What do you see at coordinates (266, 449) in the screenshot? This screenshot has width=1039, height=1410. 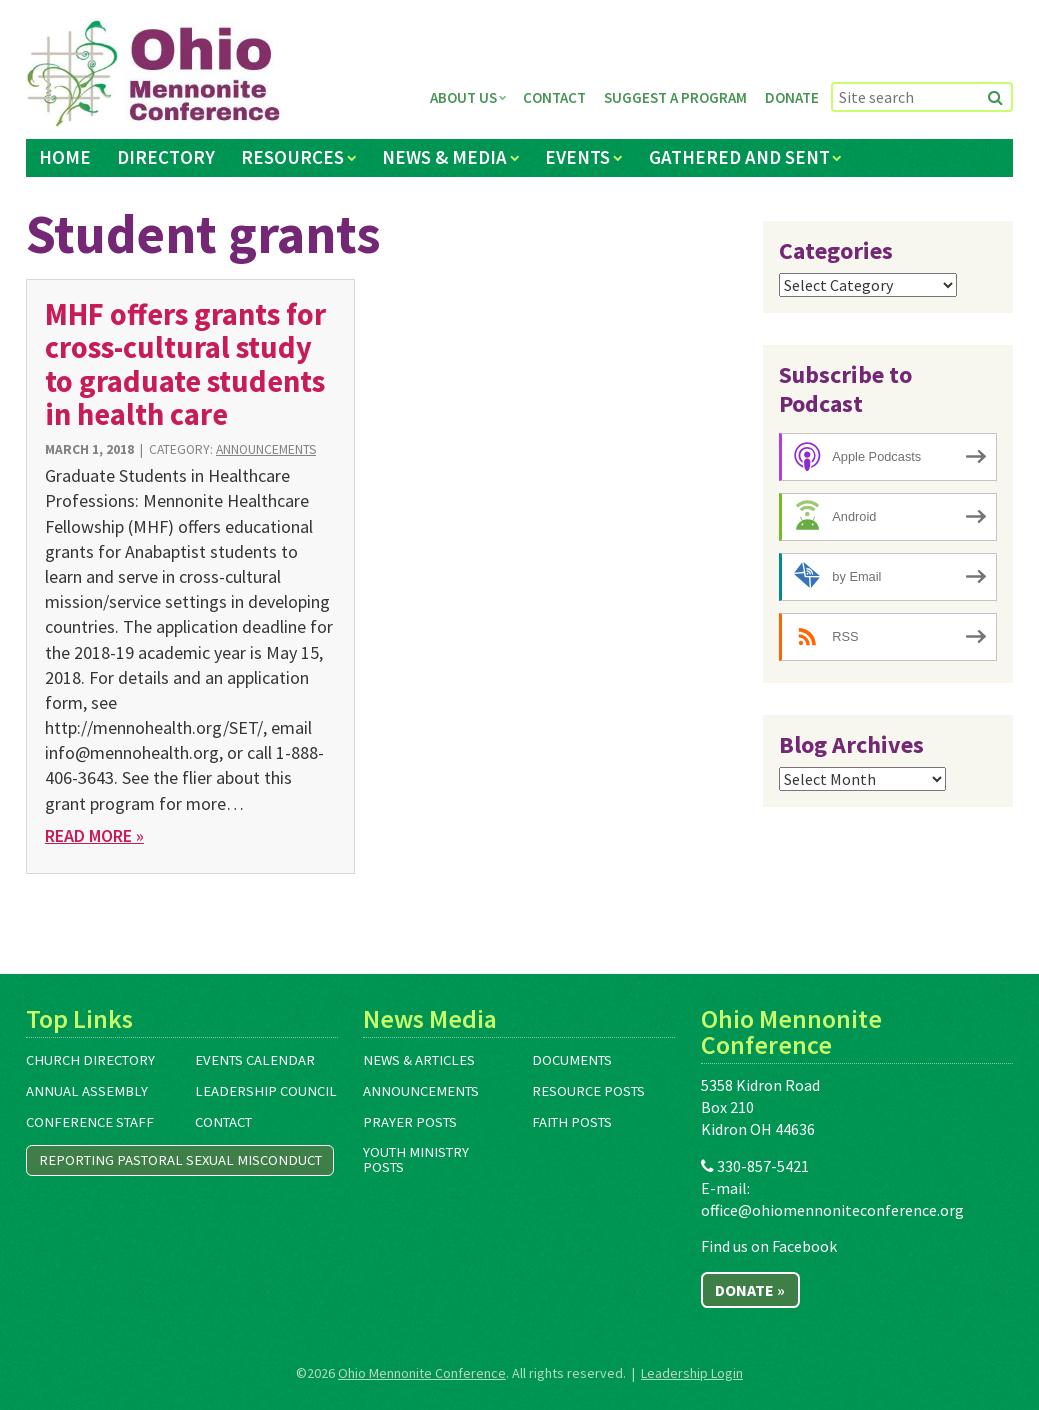 I see `Announcements` at bounding box center [266, 449].